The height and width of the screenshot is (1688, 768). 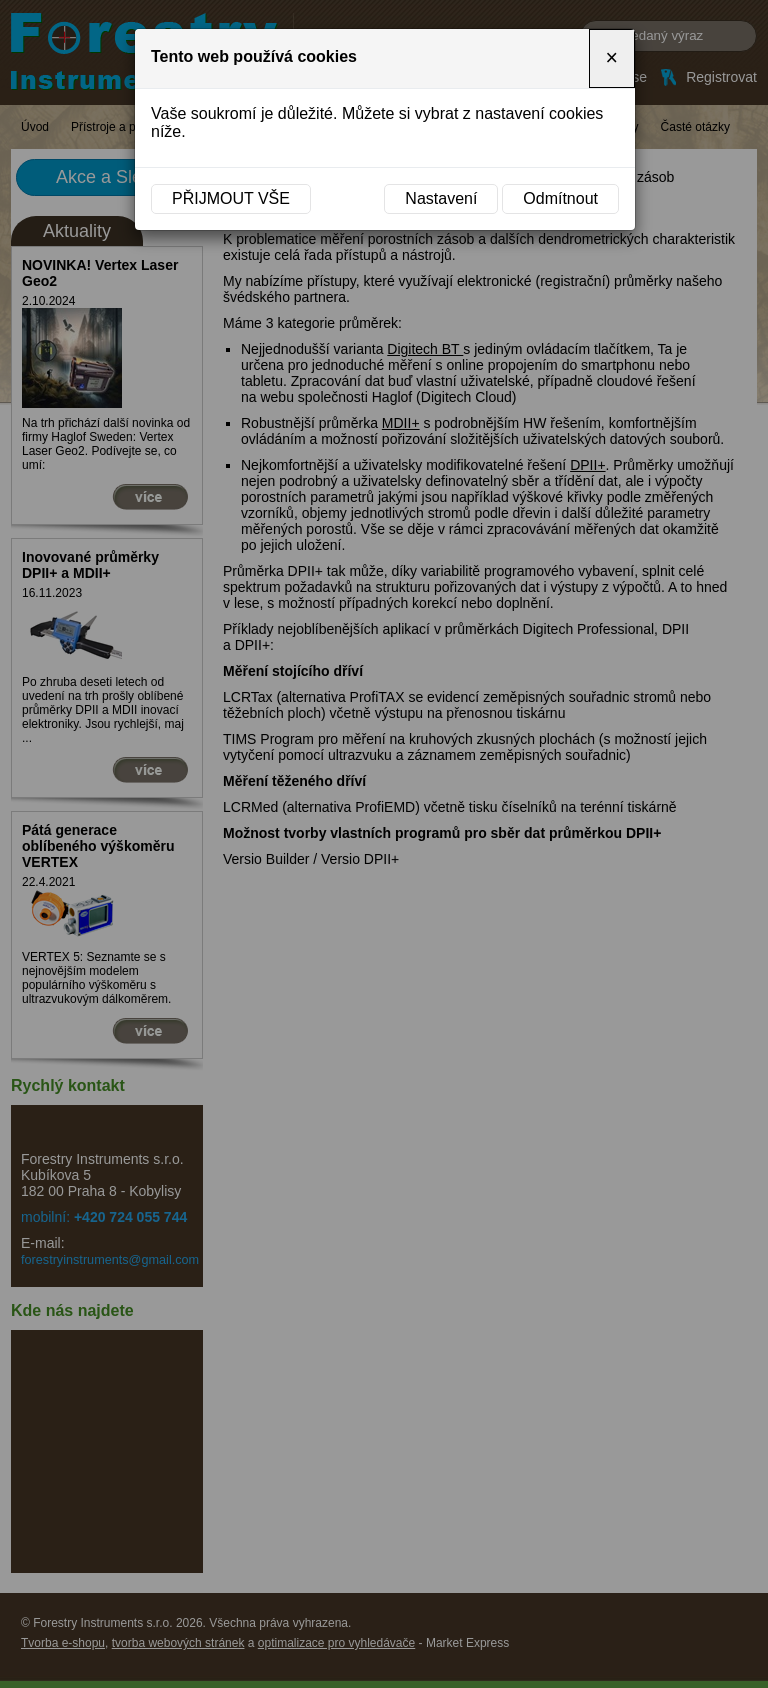 What do you see at coordinates (612, 58) in the screenshot?
I see `[Close]` at bounding box center [612, 58].